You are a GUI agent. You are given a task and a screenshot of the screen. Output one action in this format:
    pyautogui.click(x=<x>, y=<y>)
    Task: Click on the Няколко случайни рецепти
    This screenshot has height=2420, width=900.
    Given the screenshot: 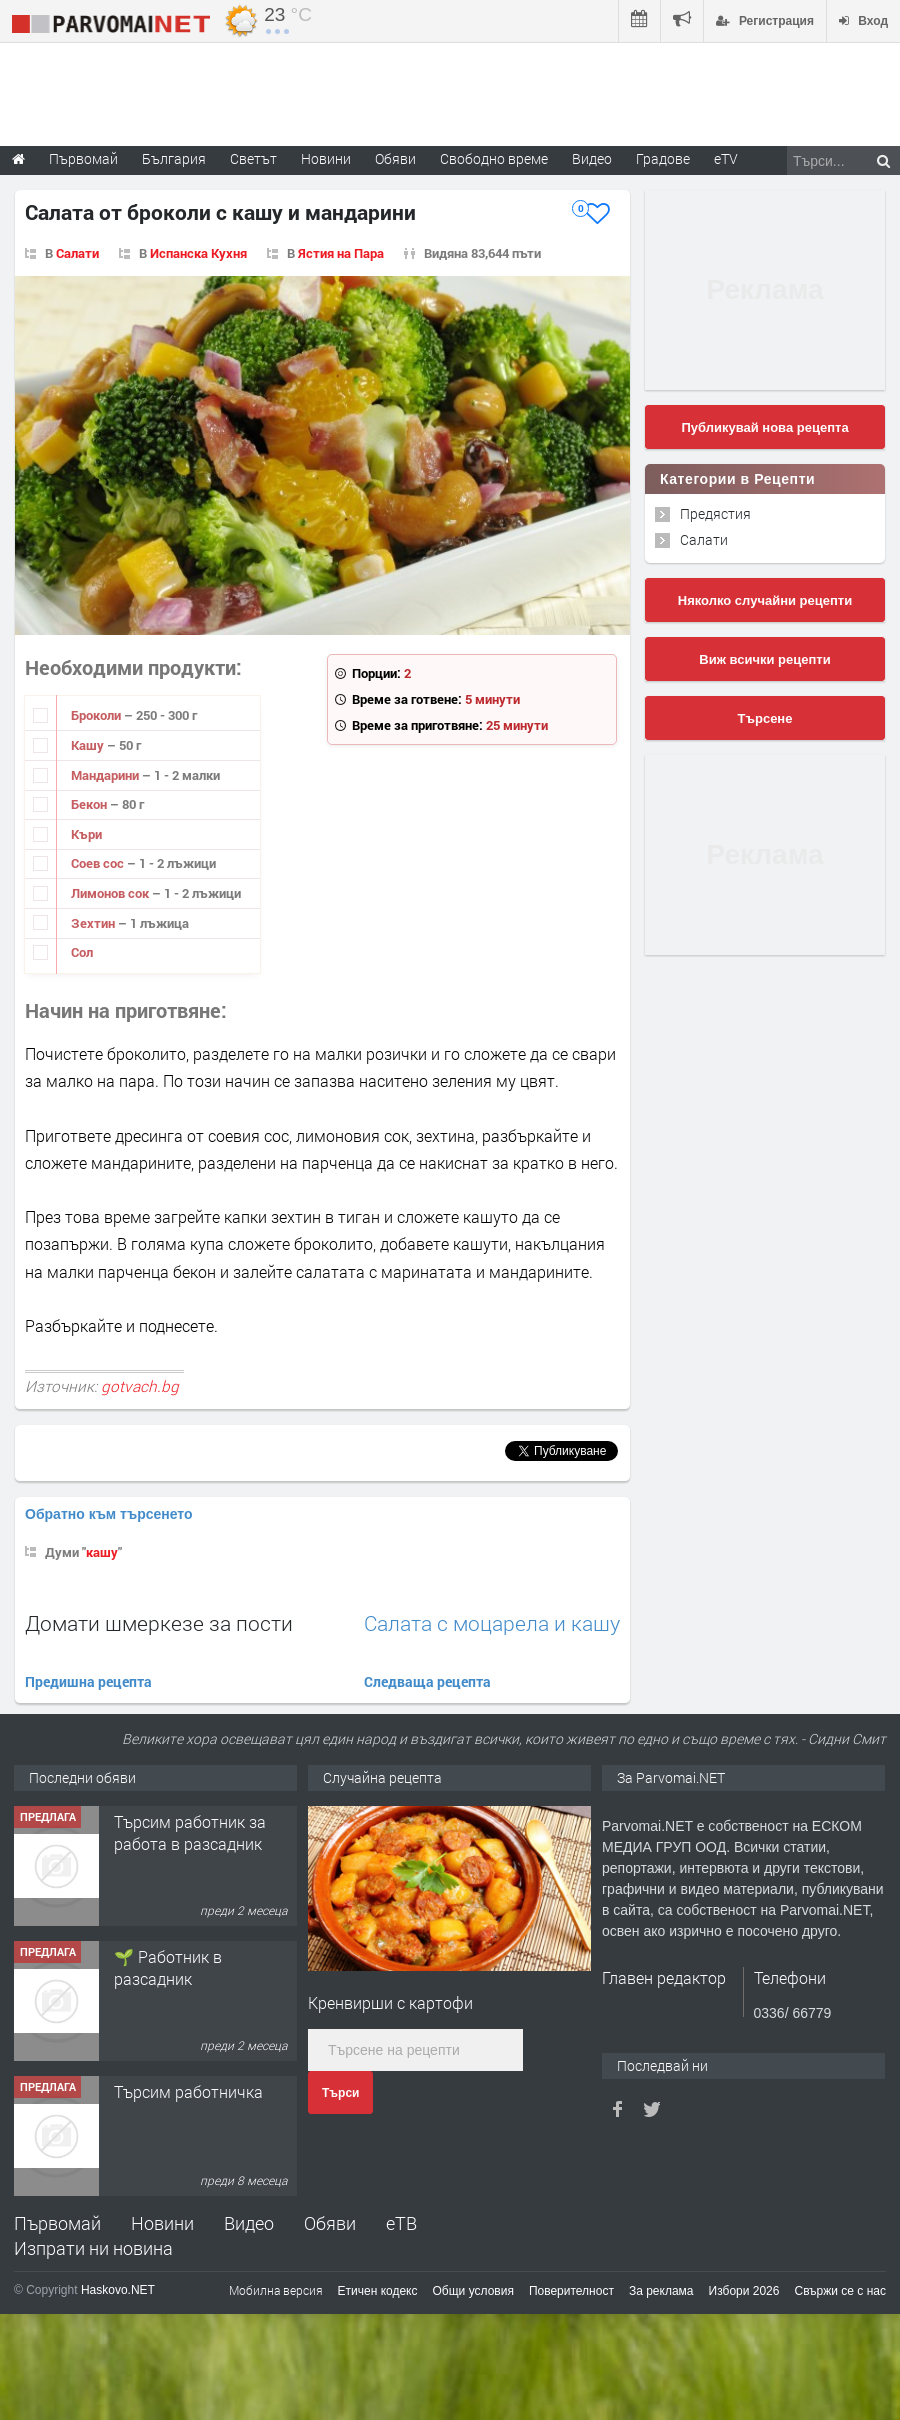 What is the action you would take?
    pyautogui.click(x=765, y=600)
    